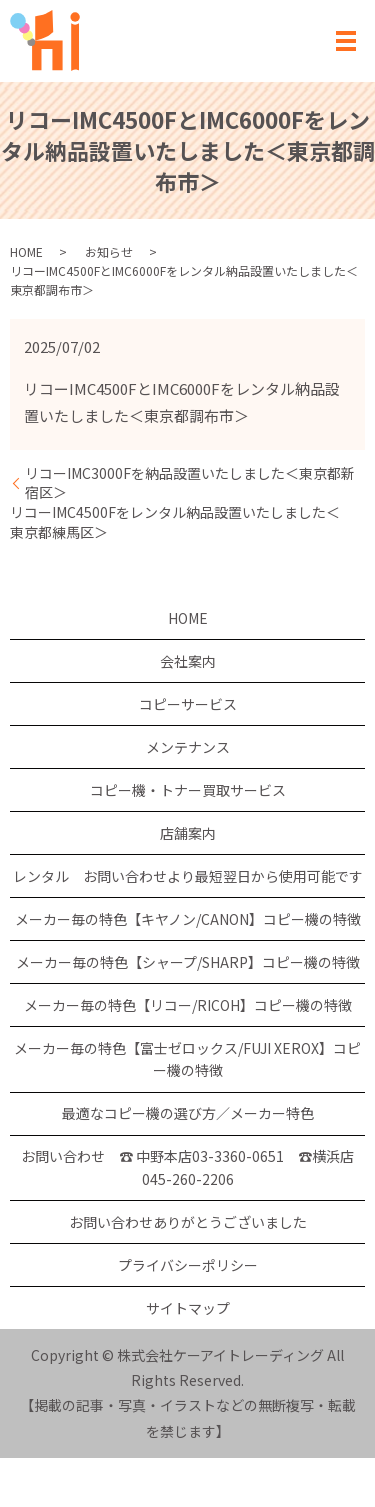  I want to click on コピーサービス, so click(188, 704).